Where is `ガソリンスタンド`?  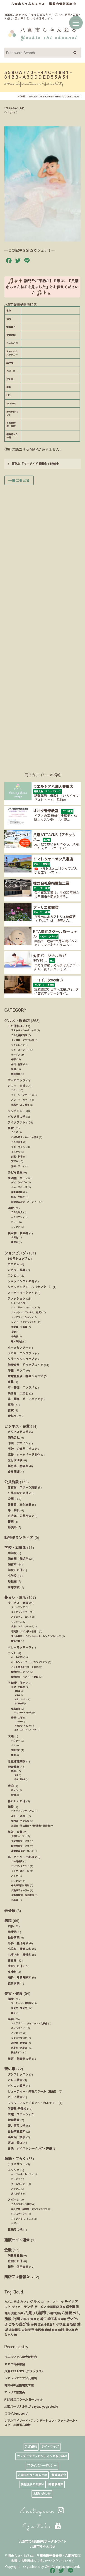 ガソリンスタンド is located at coordinates (20, 1866).